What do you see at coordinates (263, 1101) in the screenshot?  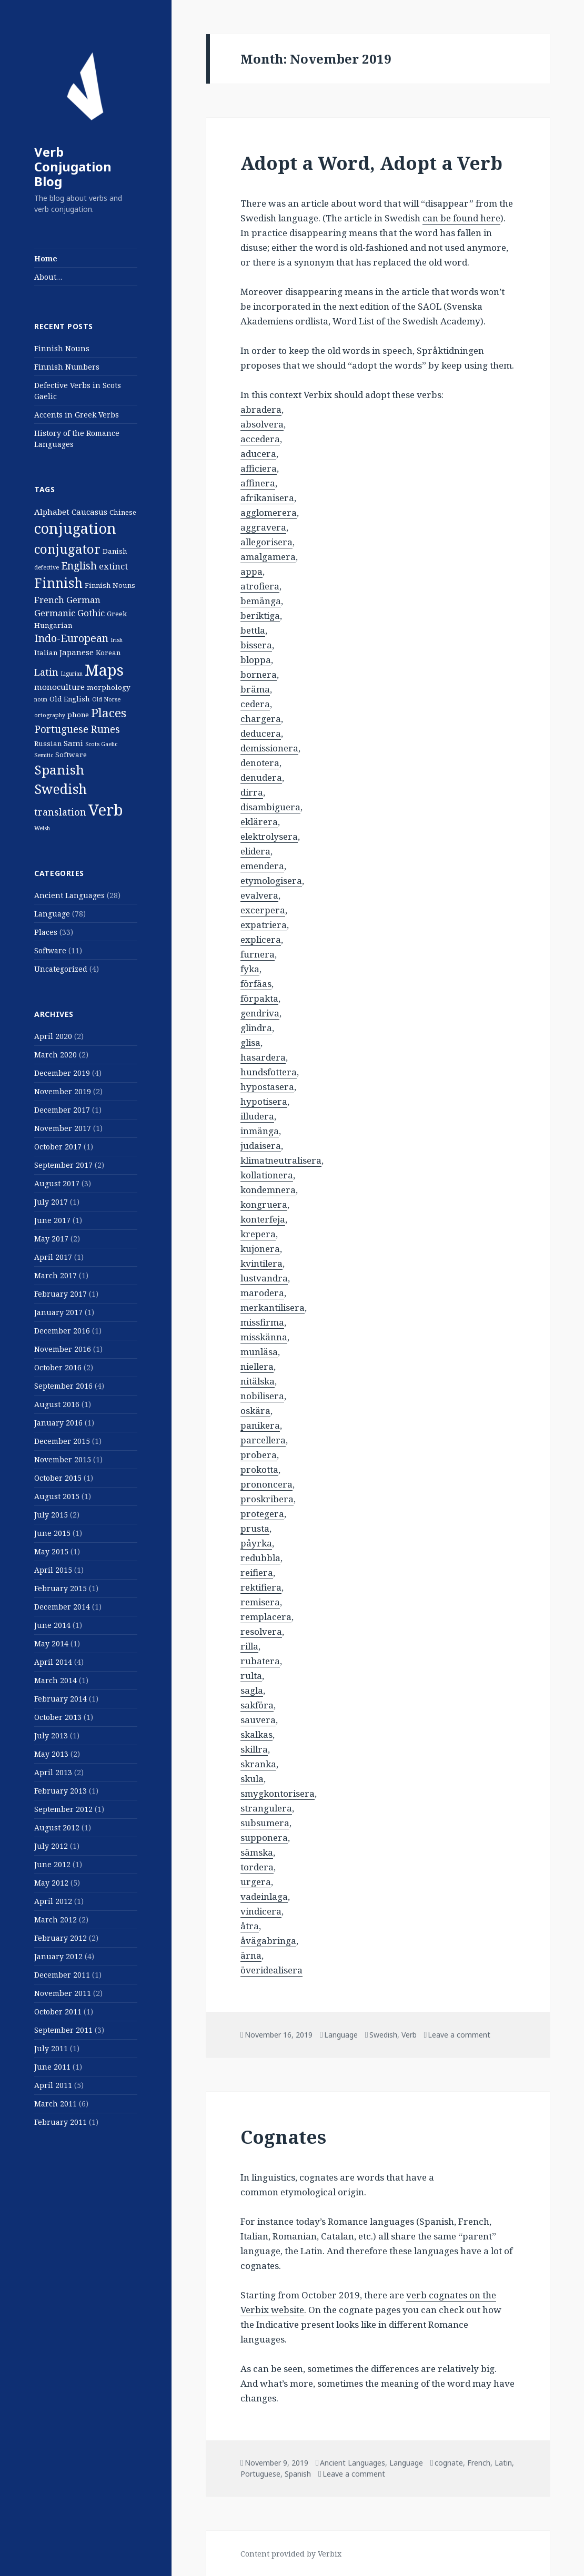 I see `hypotisera` at bounding box center [263, 1101].